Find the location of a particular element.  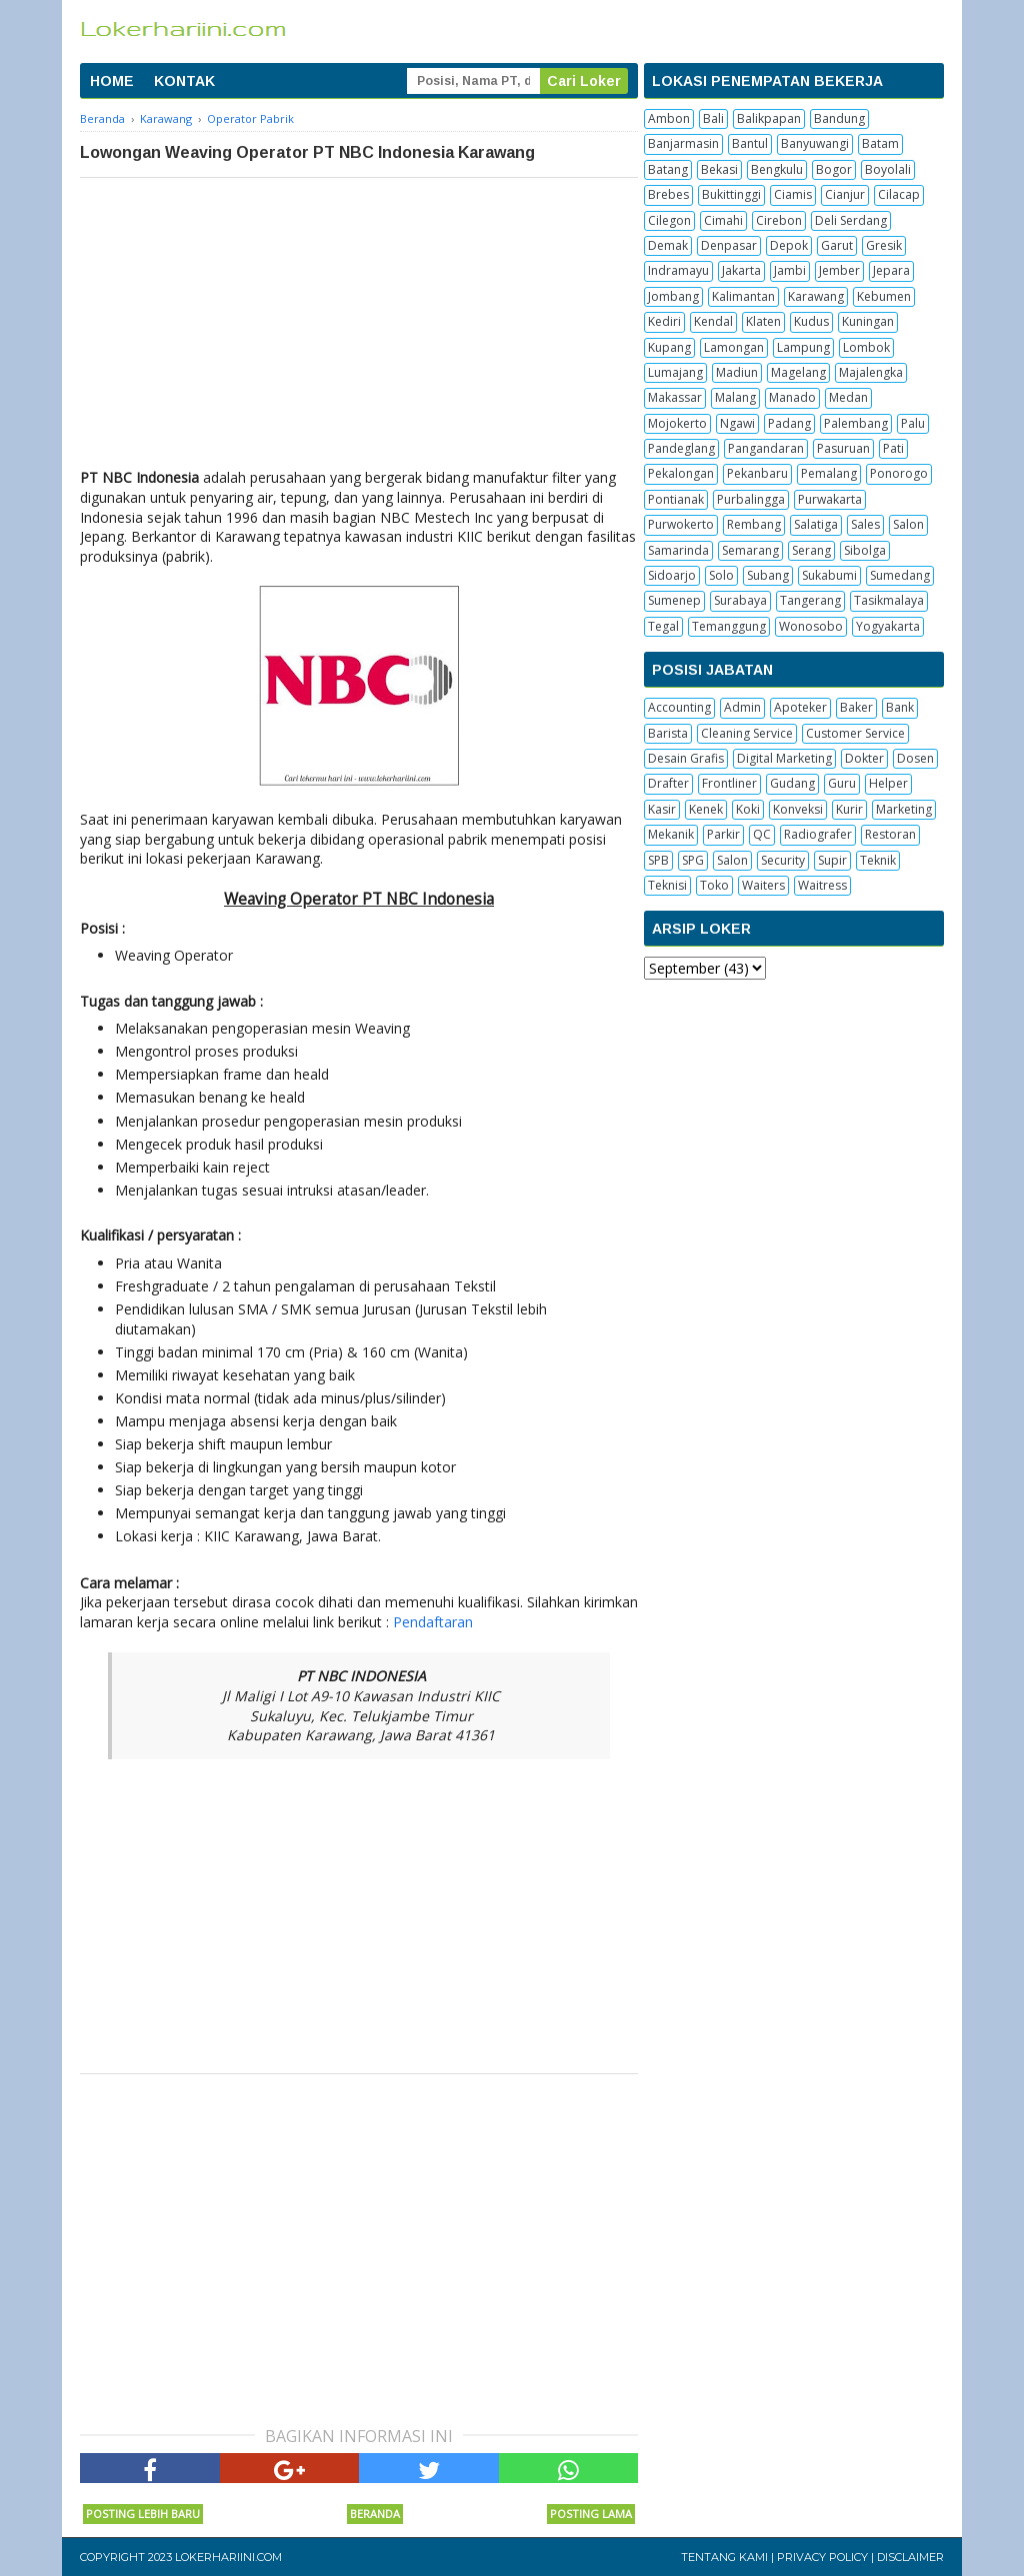

Bengkulu is located at coordinates (777, 169).